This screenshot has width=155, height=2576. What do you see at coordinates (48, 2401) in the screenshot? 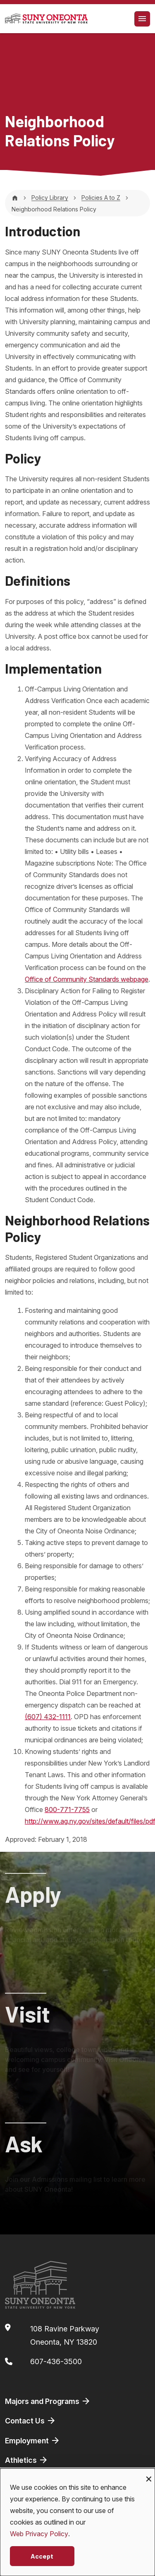
I see `Majors and Programs` at bounding box center [48, 2401].